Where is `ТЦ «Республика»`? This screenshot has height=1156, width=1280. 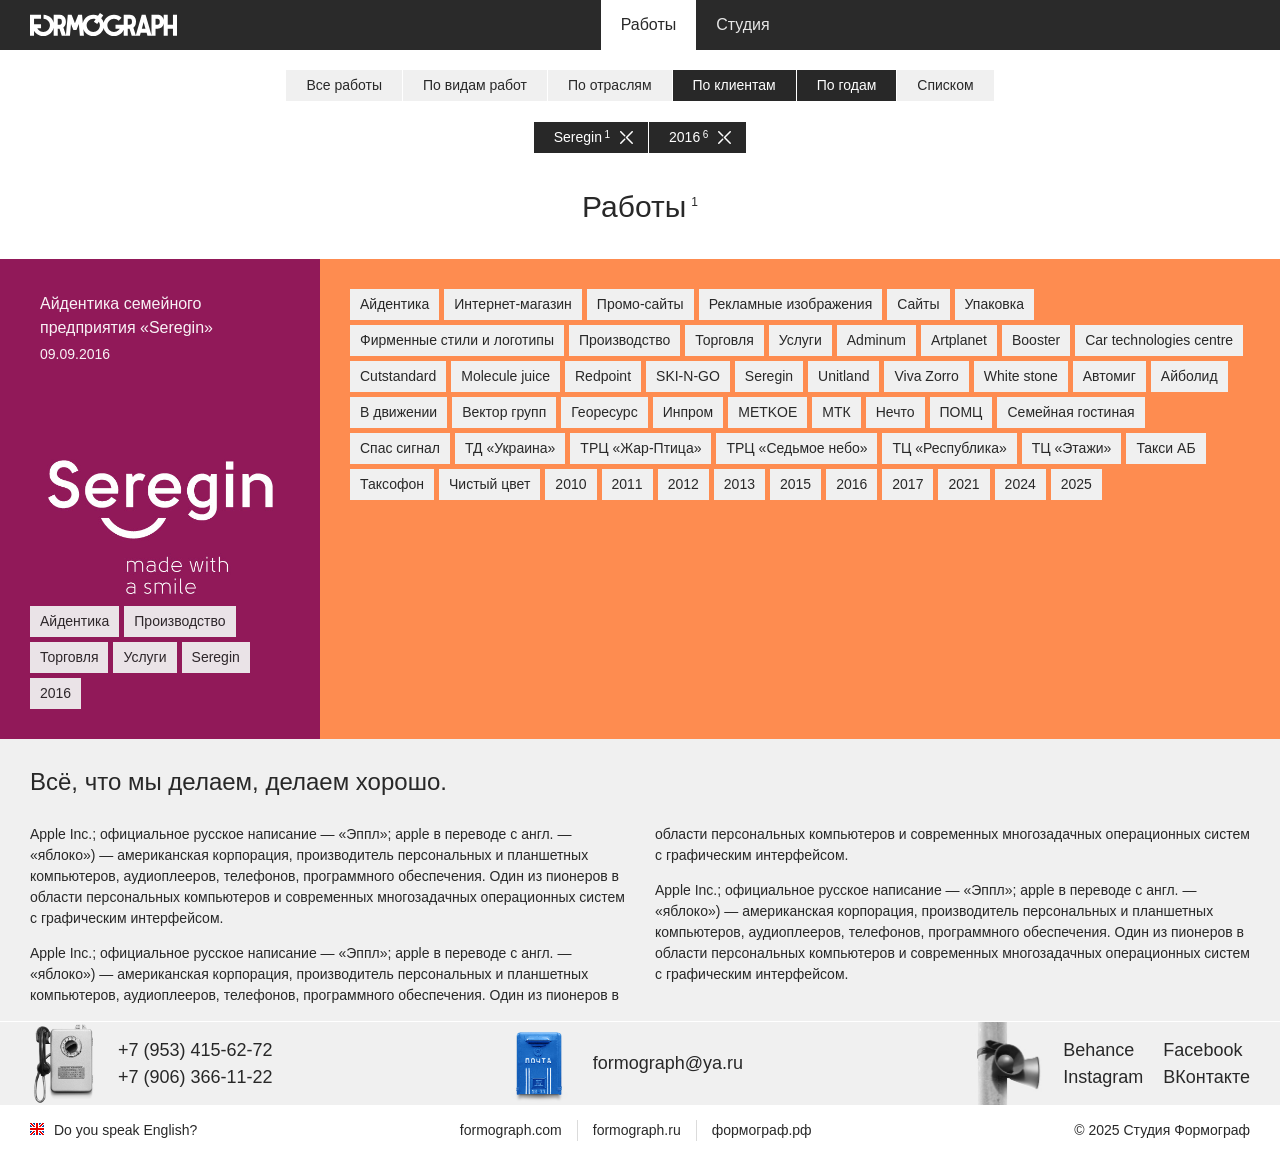 ТЦ «Республика» is located at coordinates (949, 448).